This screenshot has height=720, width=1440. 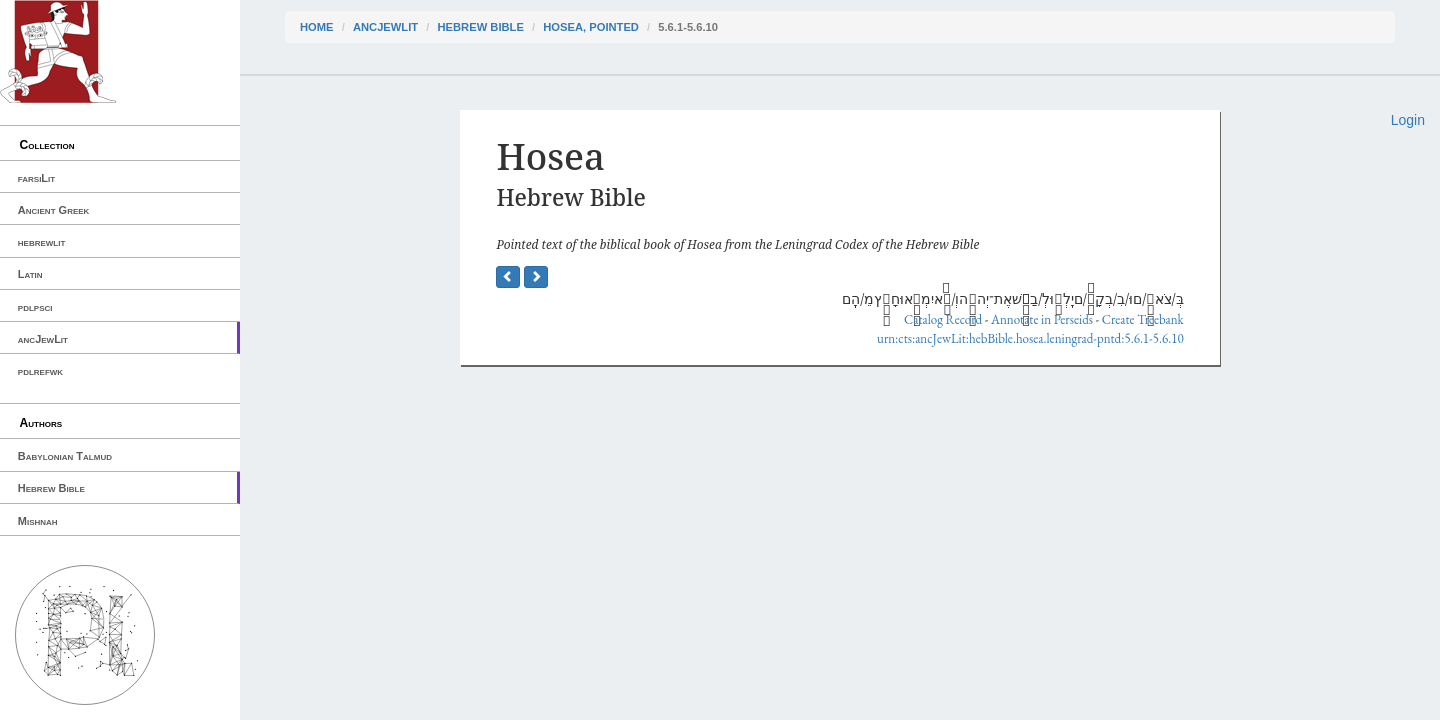 I want to click on ancJewLit, so click(x=43, y=339).